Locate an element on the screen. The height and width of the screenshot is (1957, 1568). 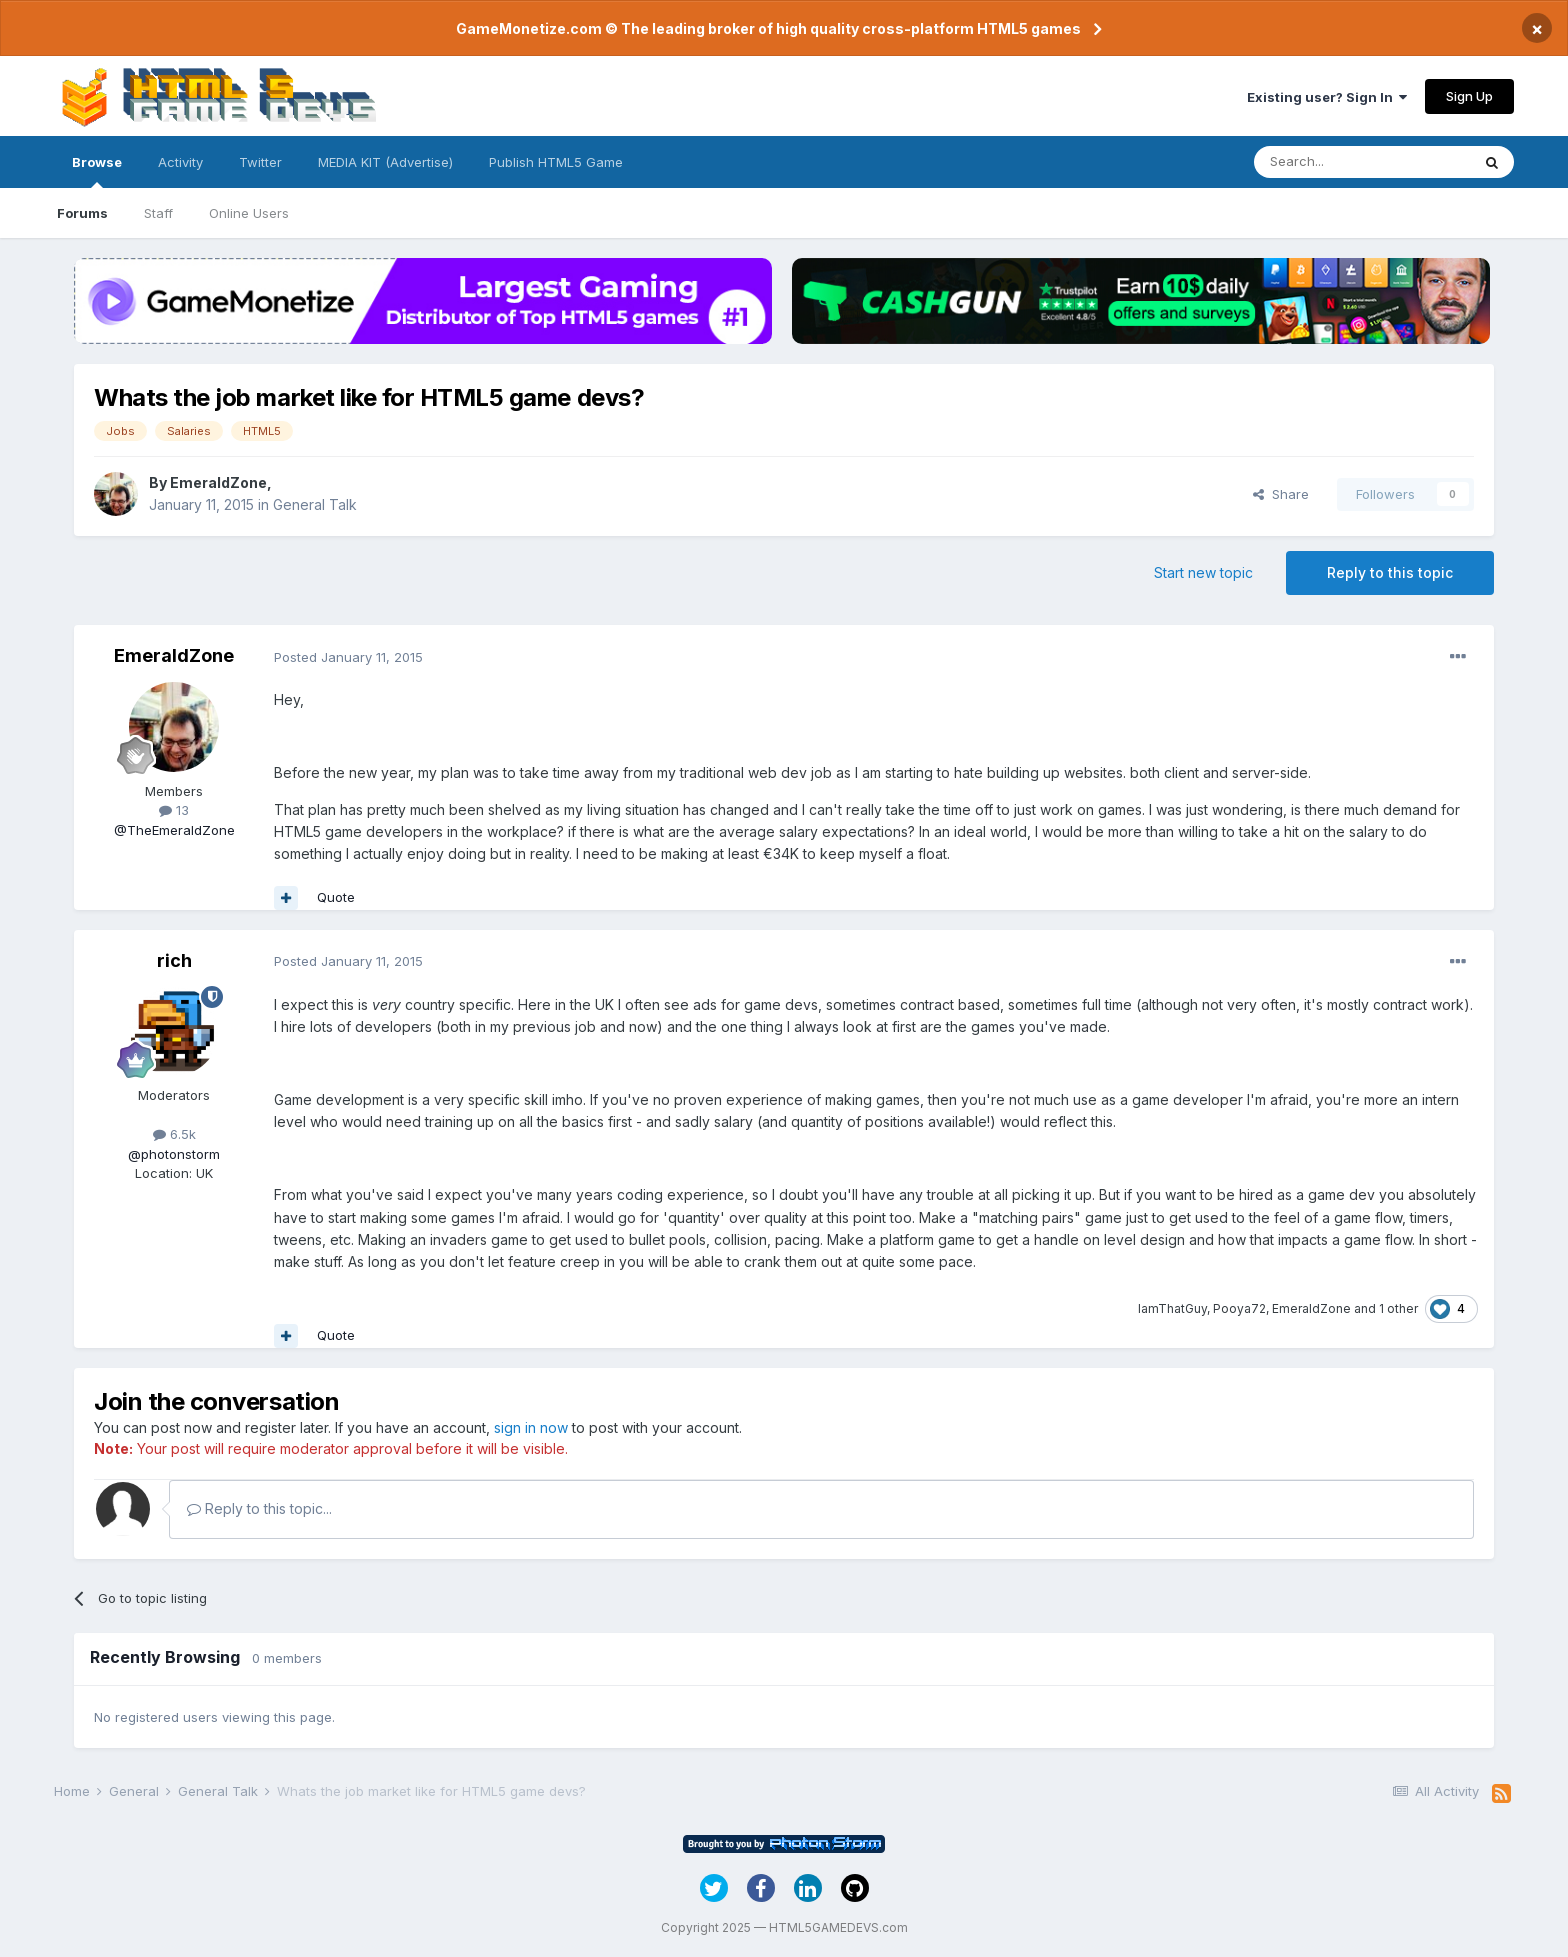
1 other is located at coordinates (1398, 1308).